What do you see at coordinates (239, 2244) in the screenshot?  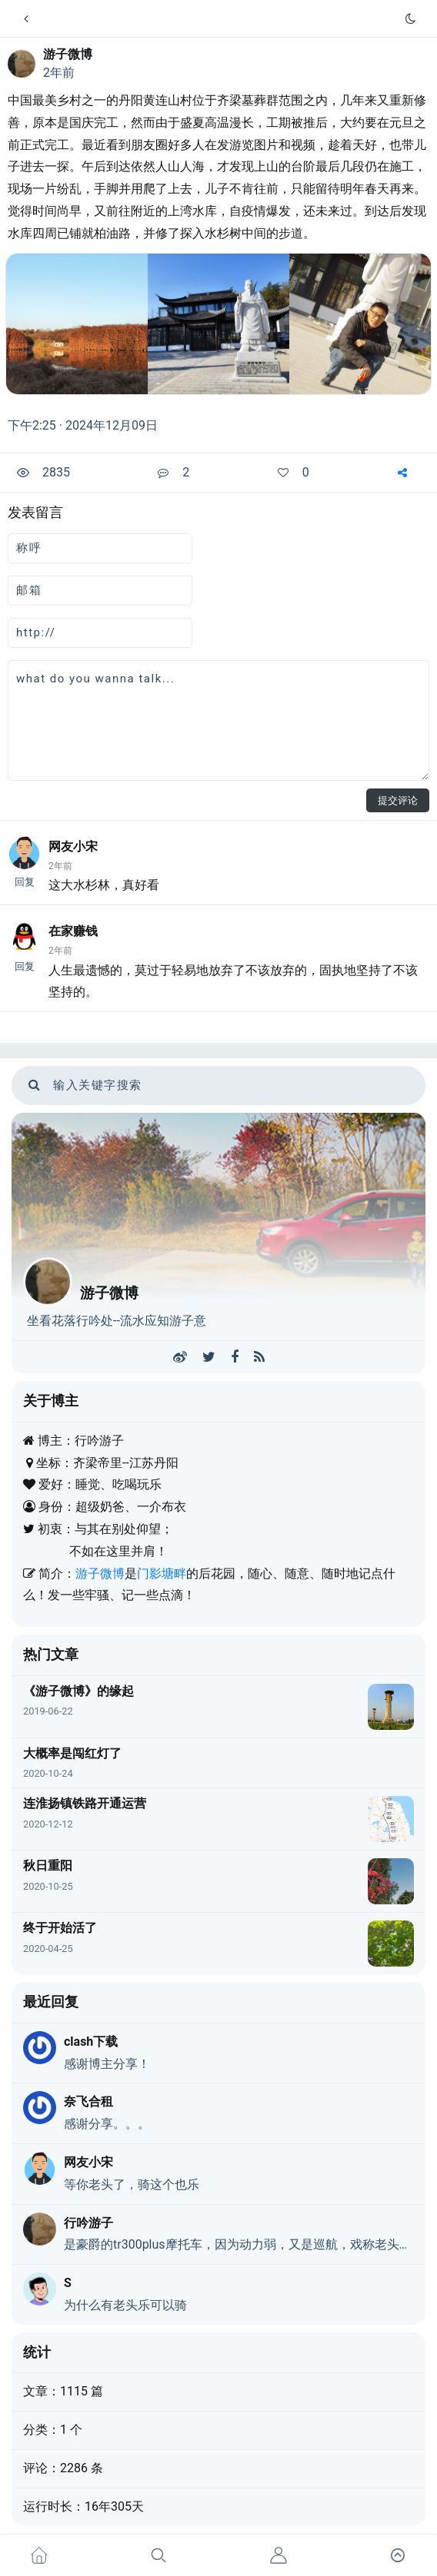 I see `是豪爵的tr300plus摩托车，因为动力弱，又是巡航，戏称老头乐，不是真的老头乐。` at bounding box center [239, 2244].